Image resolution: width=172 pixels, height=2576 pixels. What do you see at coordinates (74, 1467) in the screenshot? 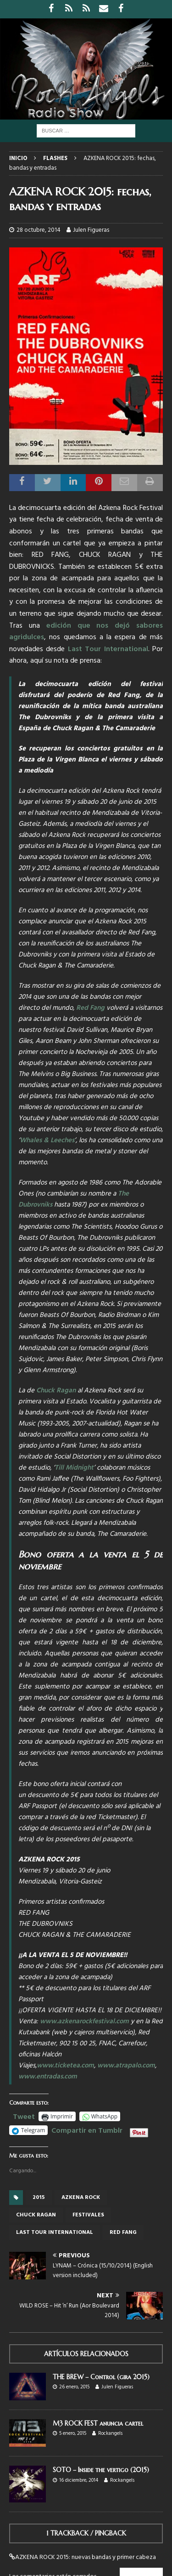
I see `Till Midnight` at bounding box center [74, 1467].